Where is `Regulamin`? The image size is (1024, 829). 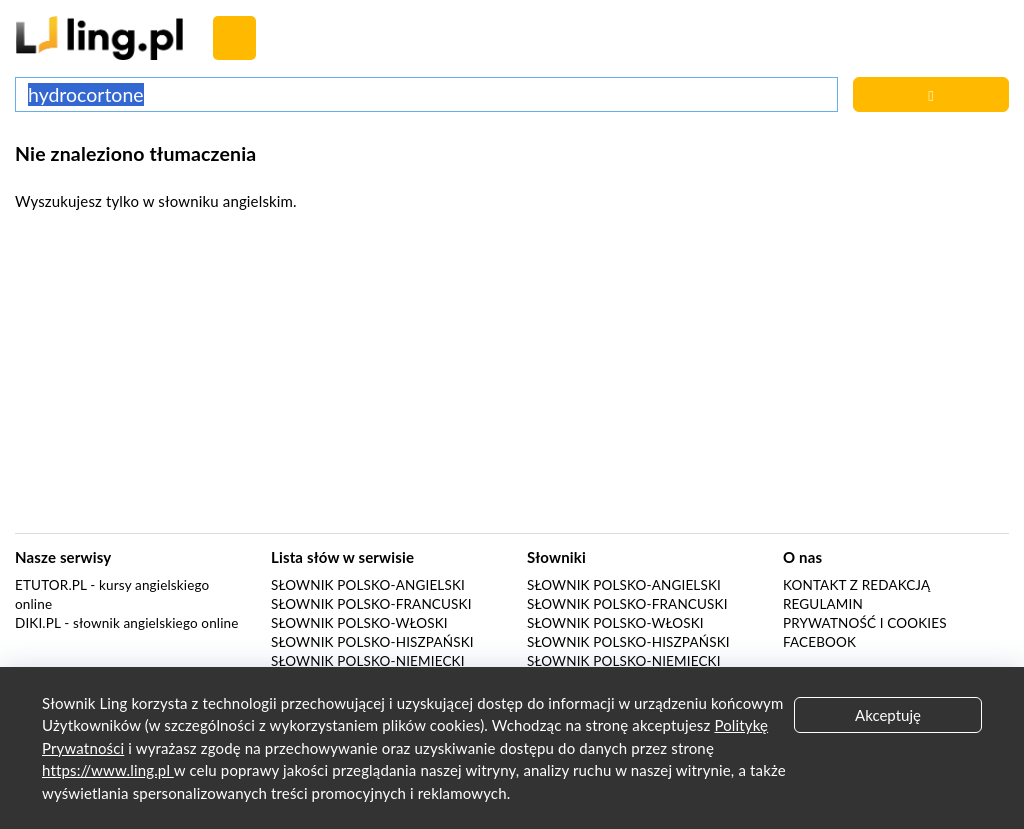
Regulamin is located at coordinates (823, 604).